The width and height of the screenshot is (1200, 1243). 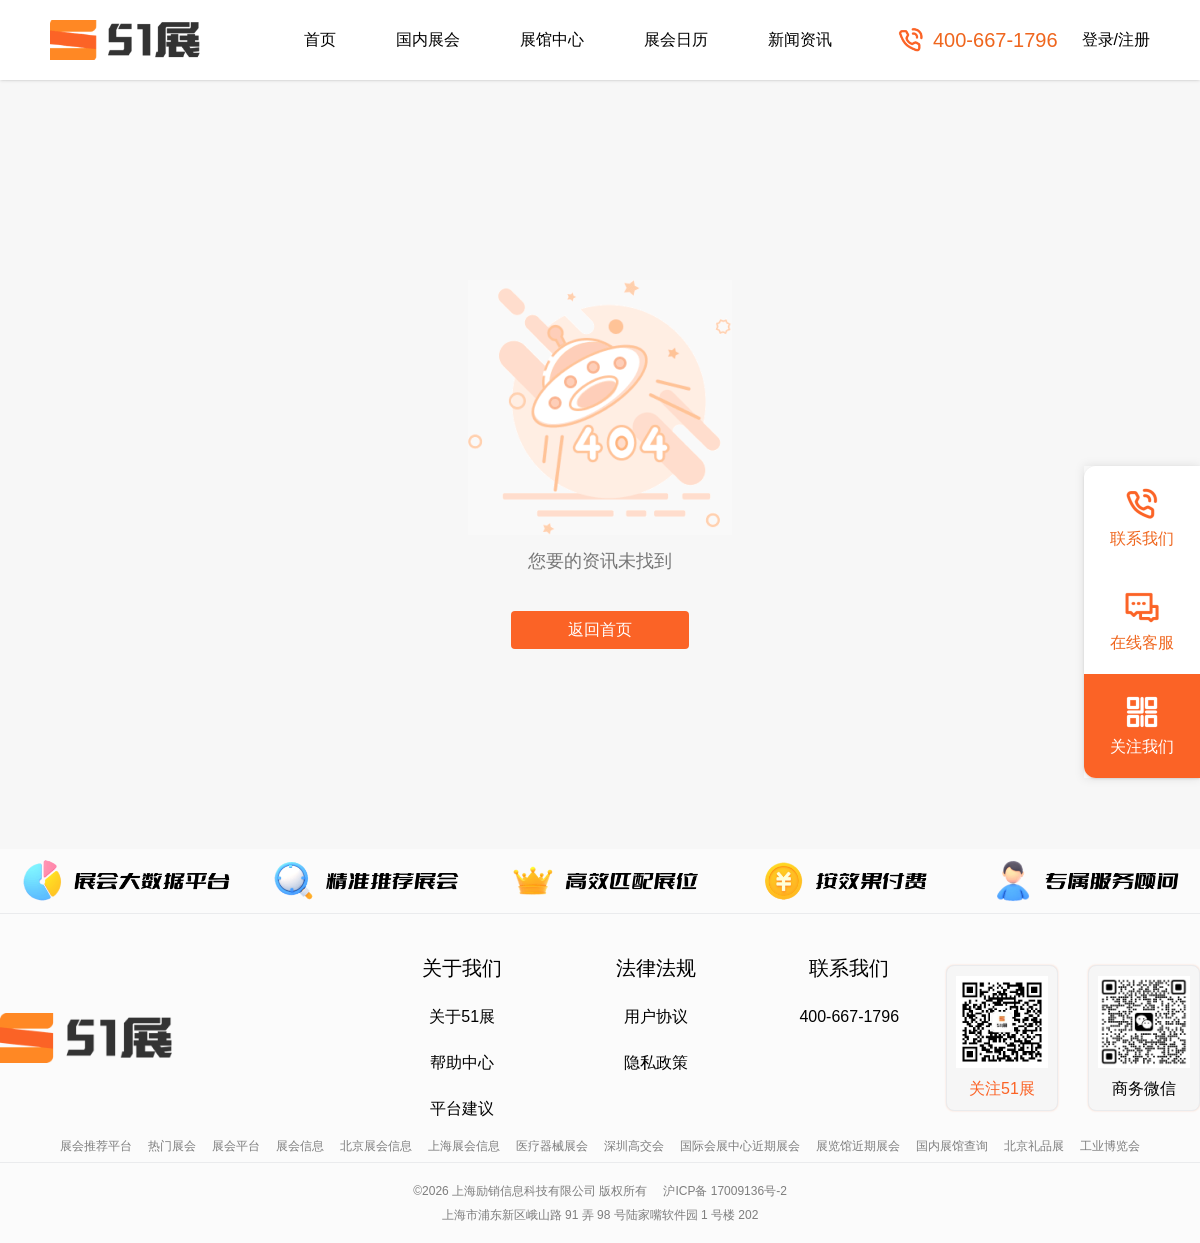 What do you see at coordinates (1034, 1146) in the screenshot?
I see `北京礼品展` at bounding box center [1034, 1146].